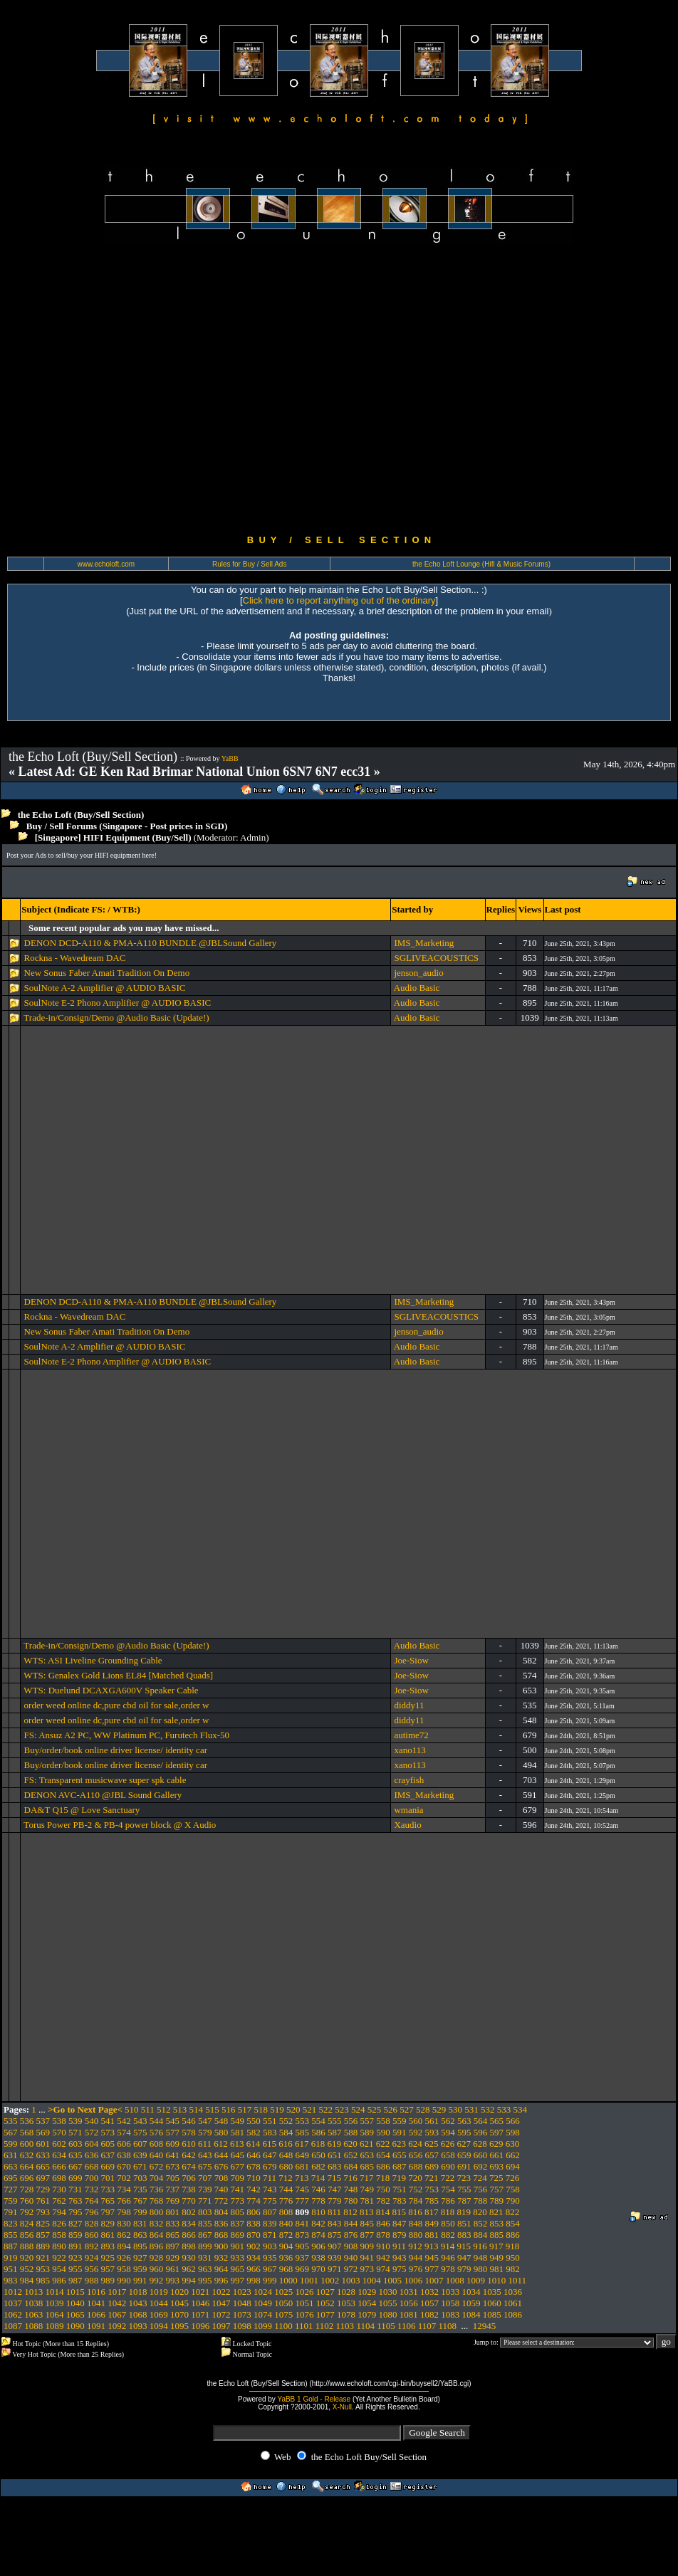 Image resolution: width=678 pixels, height=2576 pixels. What do you see at coordinates (383, 2269) in the screenshot?
I see `974` at bounding box center [383, 2269].